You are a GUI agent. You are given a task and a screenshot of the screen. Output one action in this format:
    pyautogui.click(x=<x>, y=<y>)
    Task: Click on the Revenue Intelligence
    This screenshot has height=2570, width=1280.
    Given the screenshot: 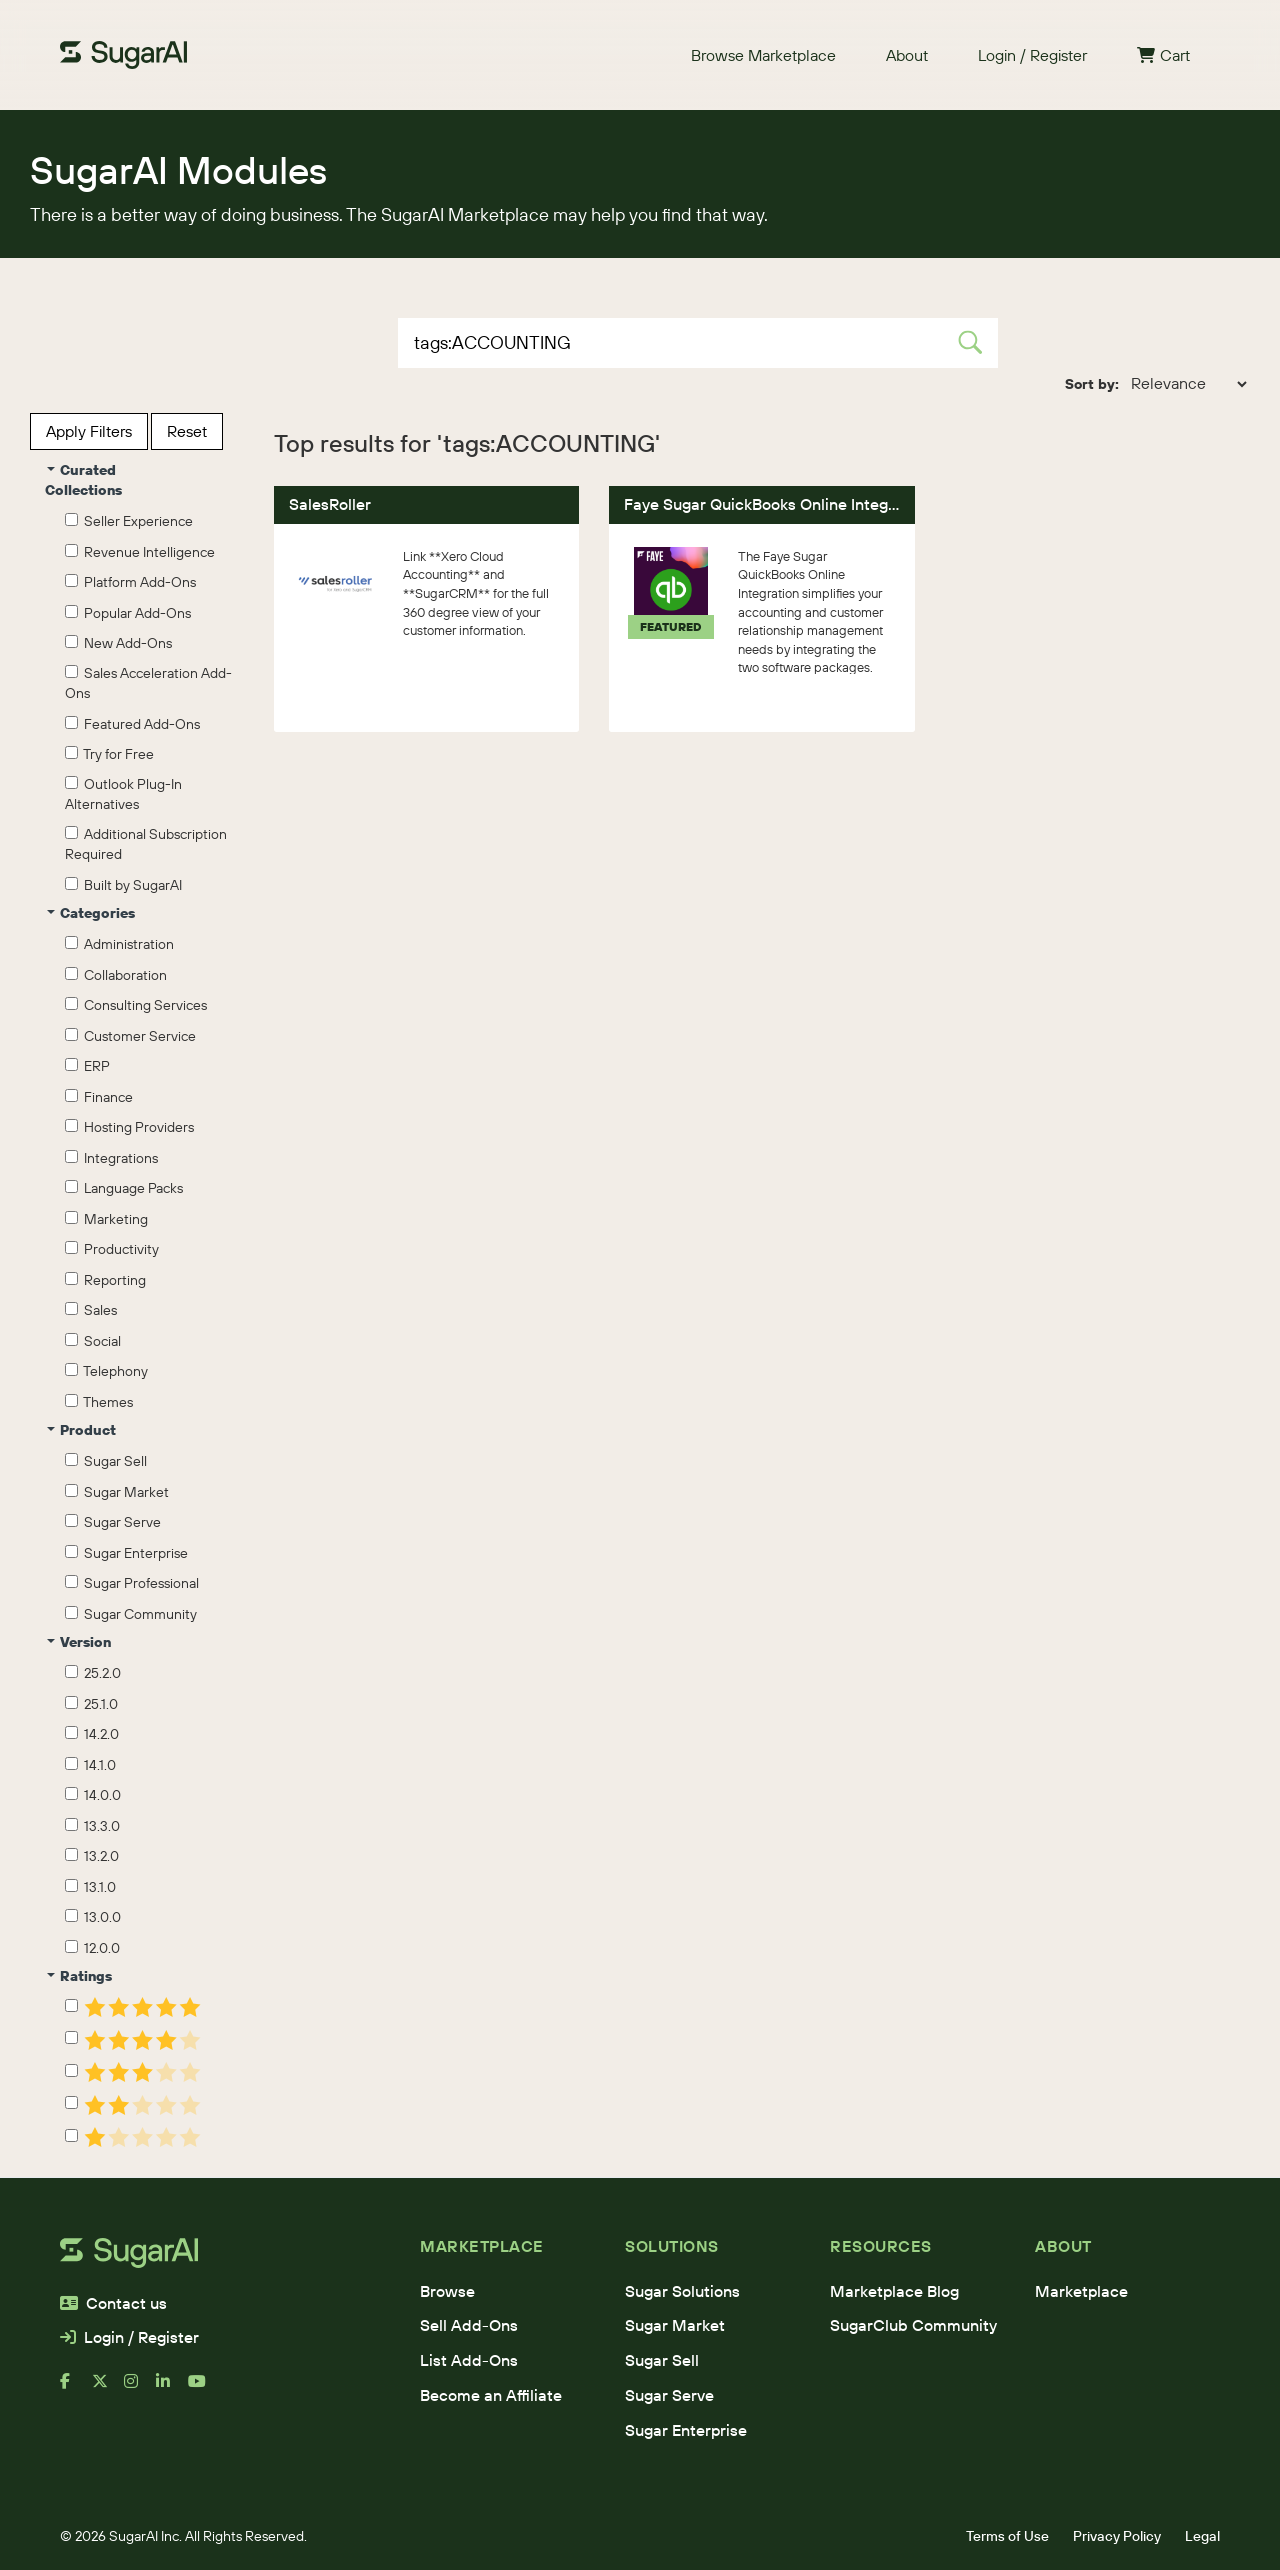 What is the action you would take?
    pyautogui.click(x=140, y=552)
    